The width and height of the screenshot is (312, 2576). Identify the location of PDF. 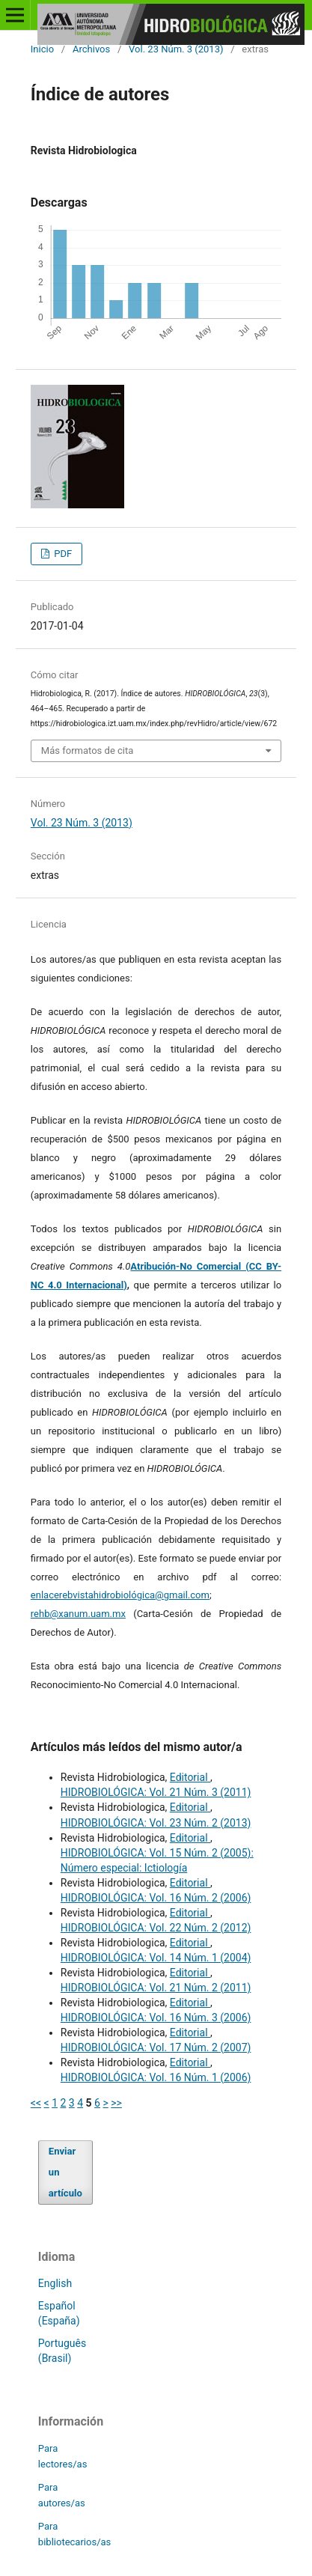
(62, 553).